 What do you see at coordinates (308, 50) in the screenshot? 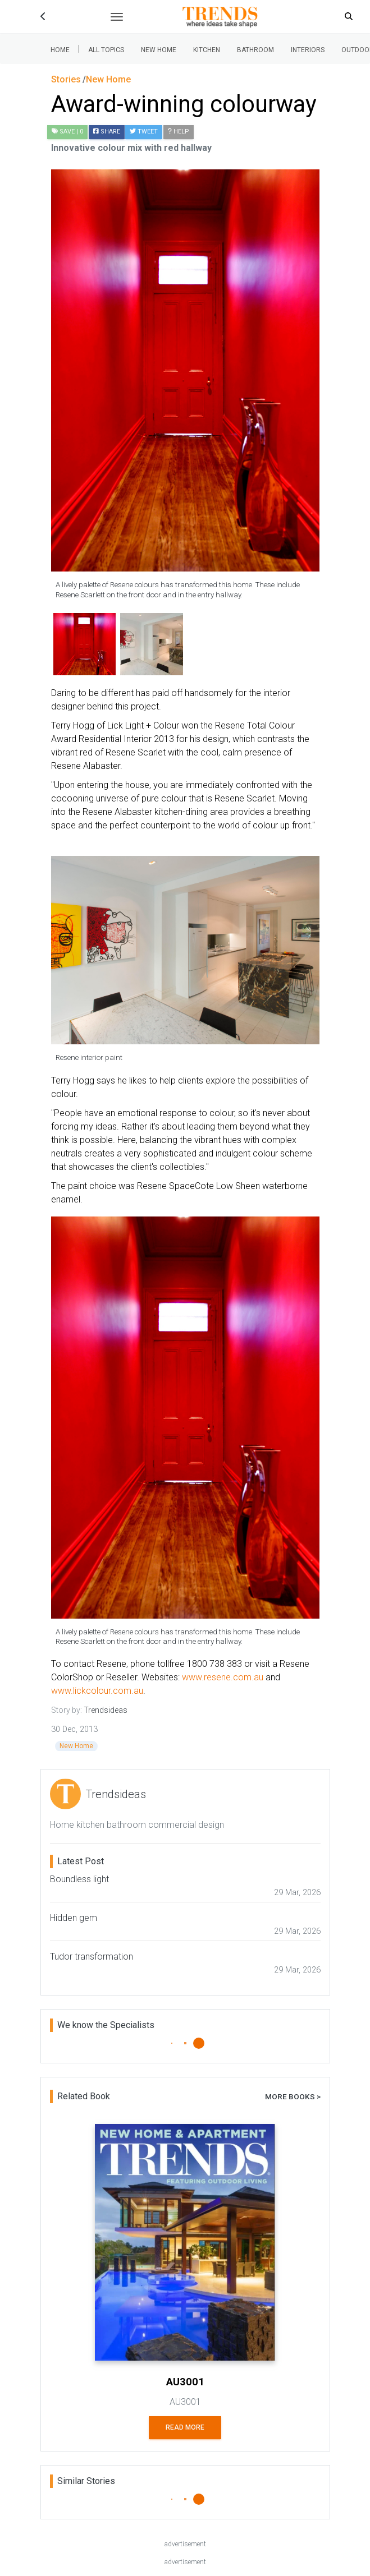
I see `Interiors` at bounding box center [308, 50].